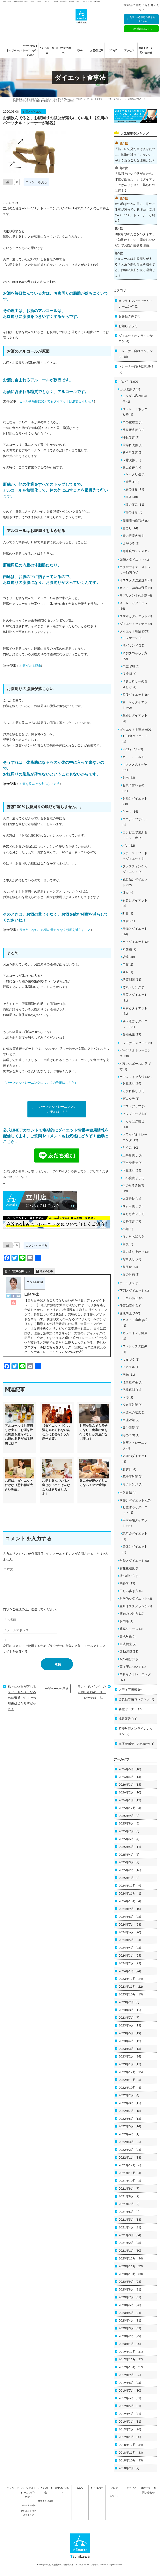  I want to click on 2022年5月, so click(126, 2136).